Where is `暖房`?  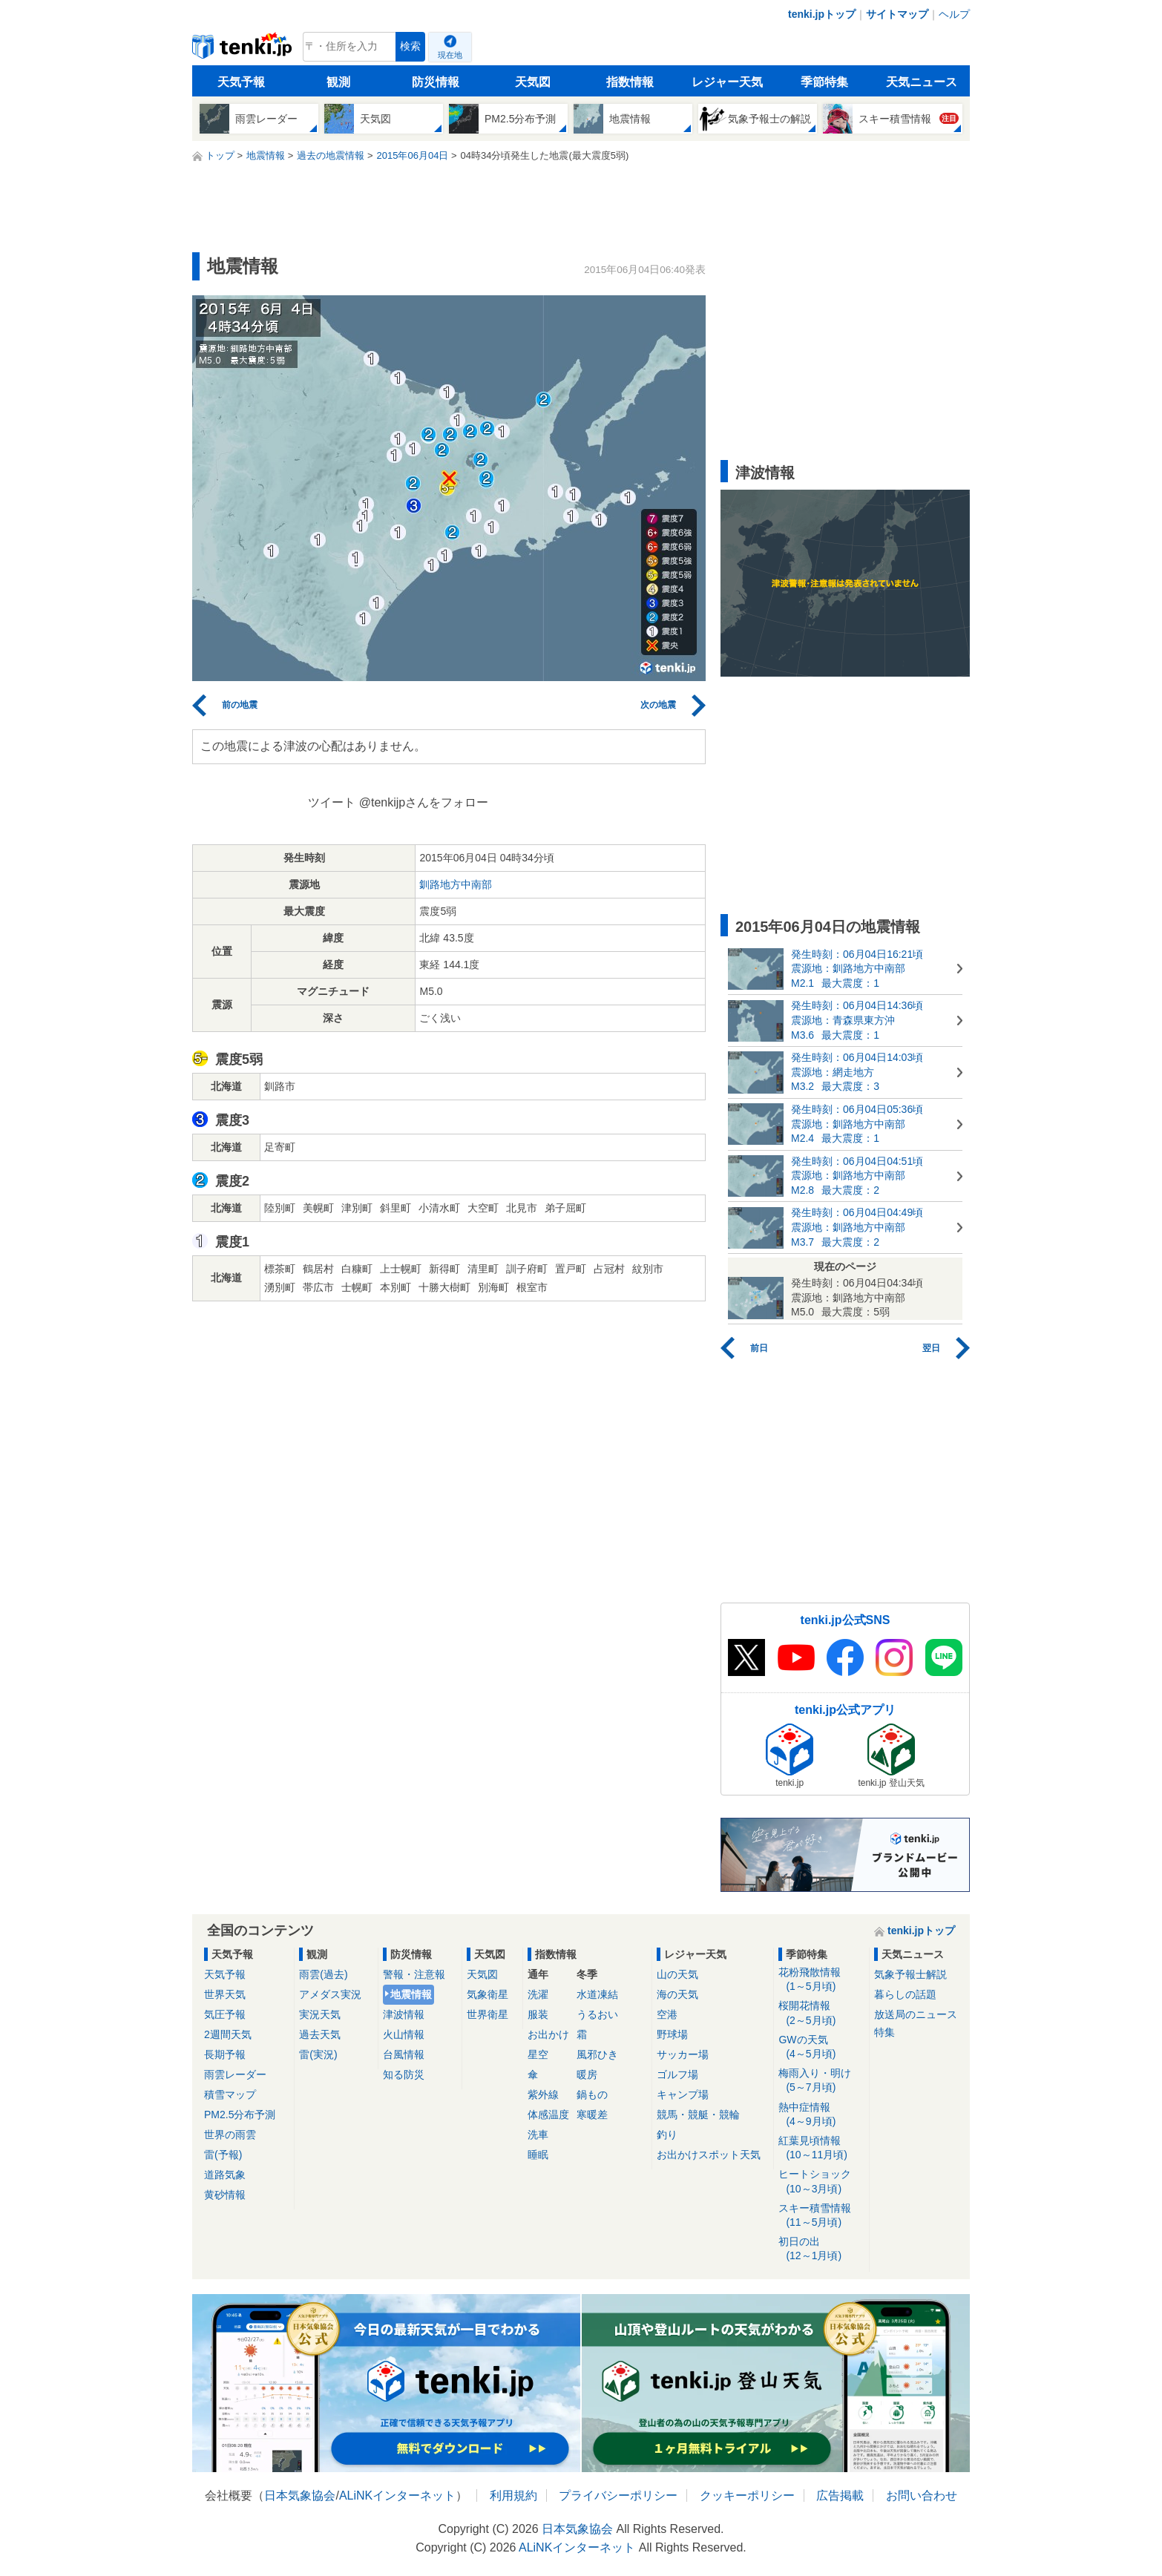
暖房 is located at coordinates (587, 2074).